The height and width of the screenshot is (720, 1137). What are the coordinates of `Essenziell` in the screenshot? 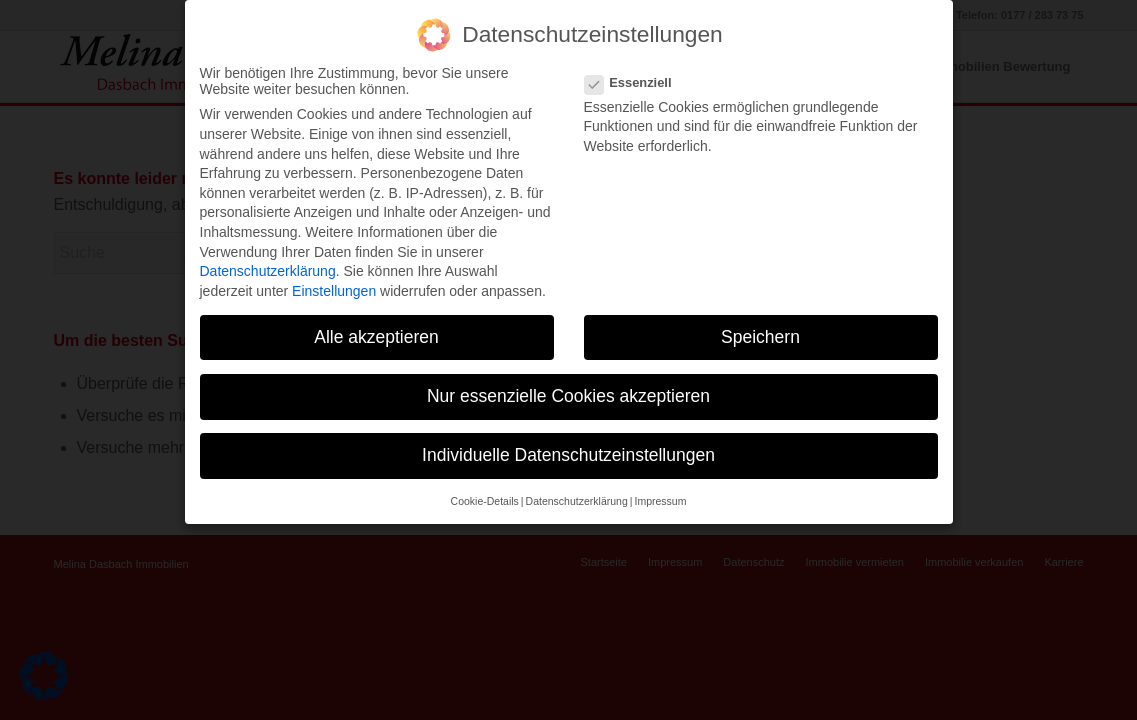 It's located at (636, 64).